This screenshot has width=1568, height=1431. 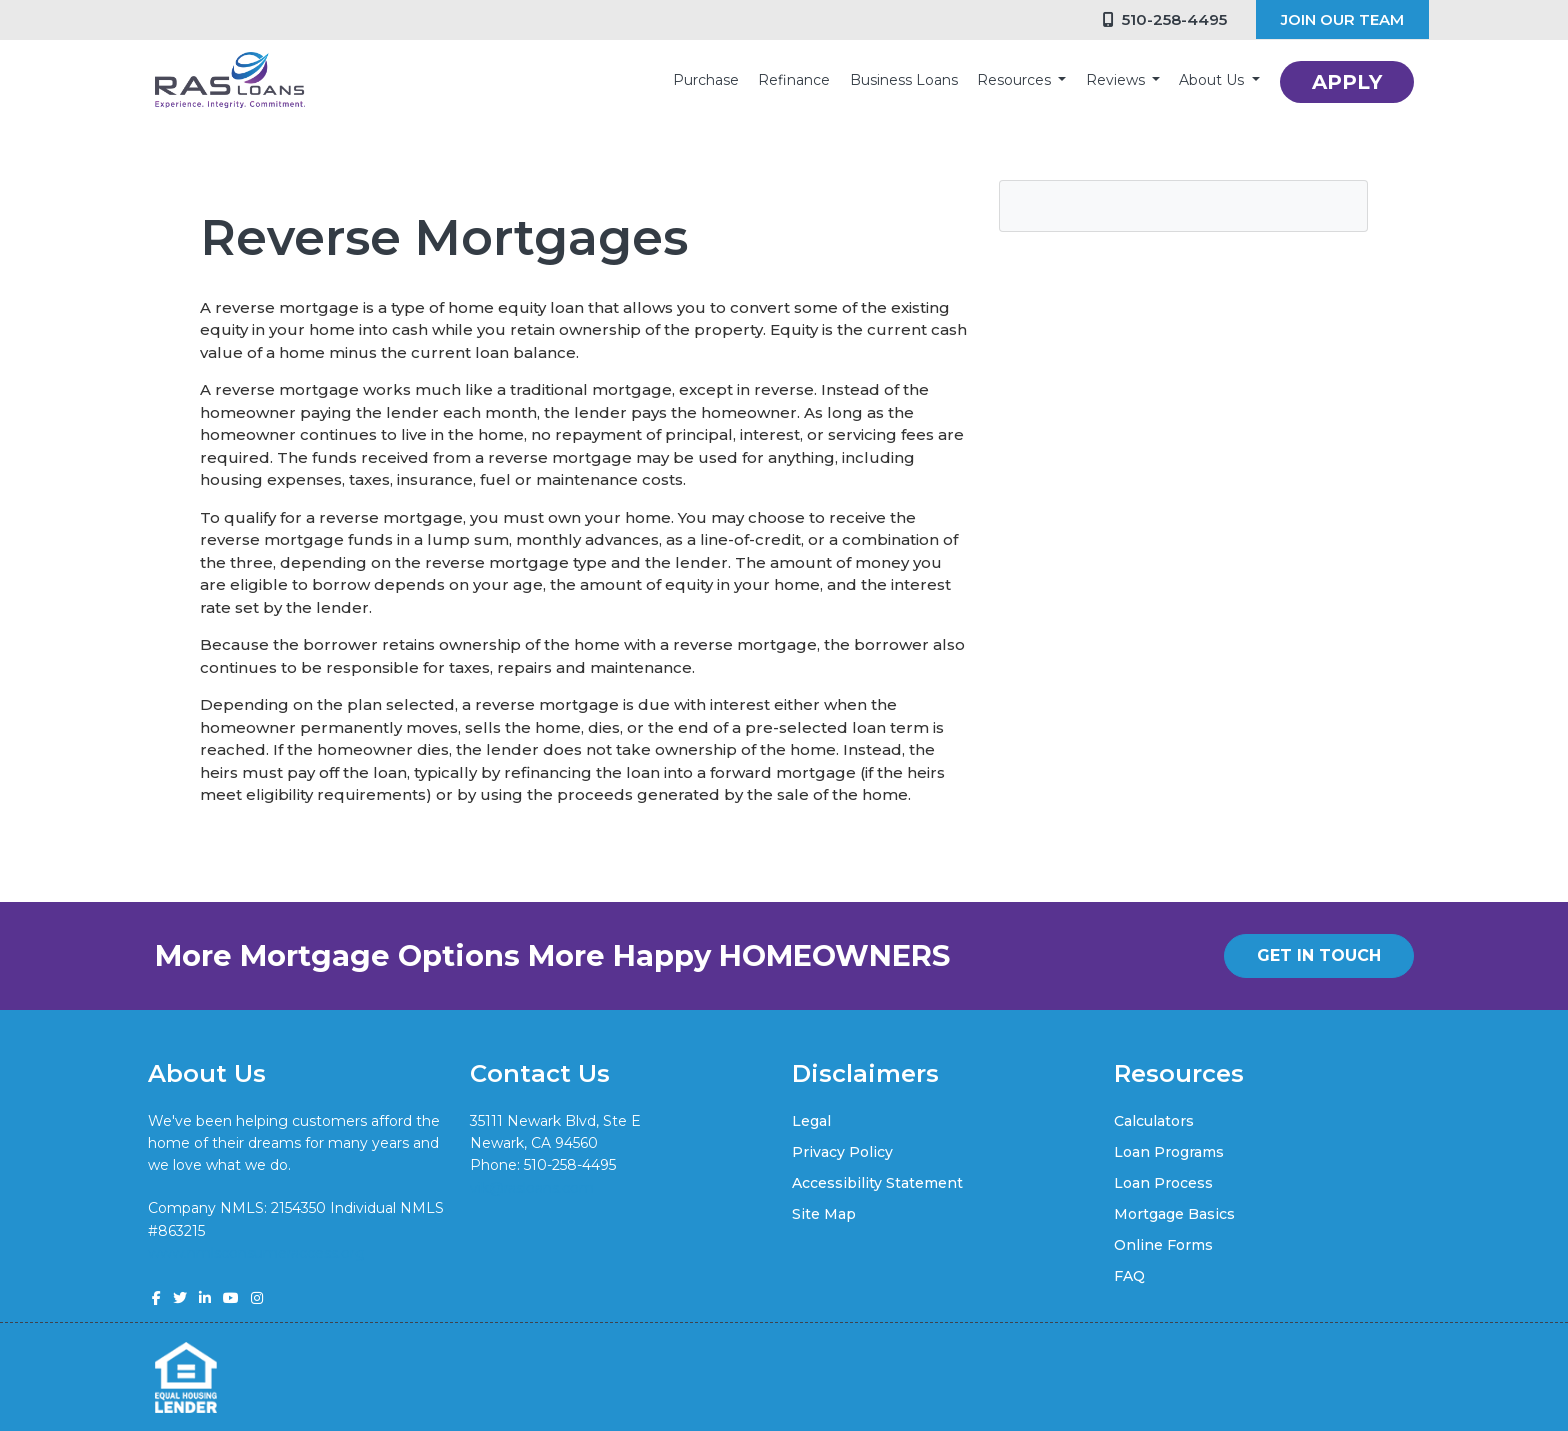 I want to click on Mortgage Basics, so click(x=1174, y=1214).